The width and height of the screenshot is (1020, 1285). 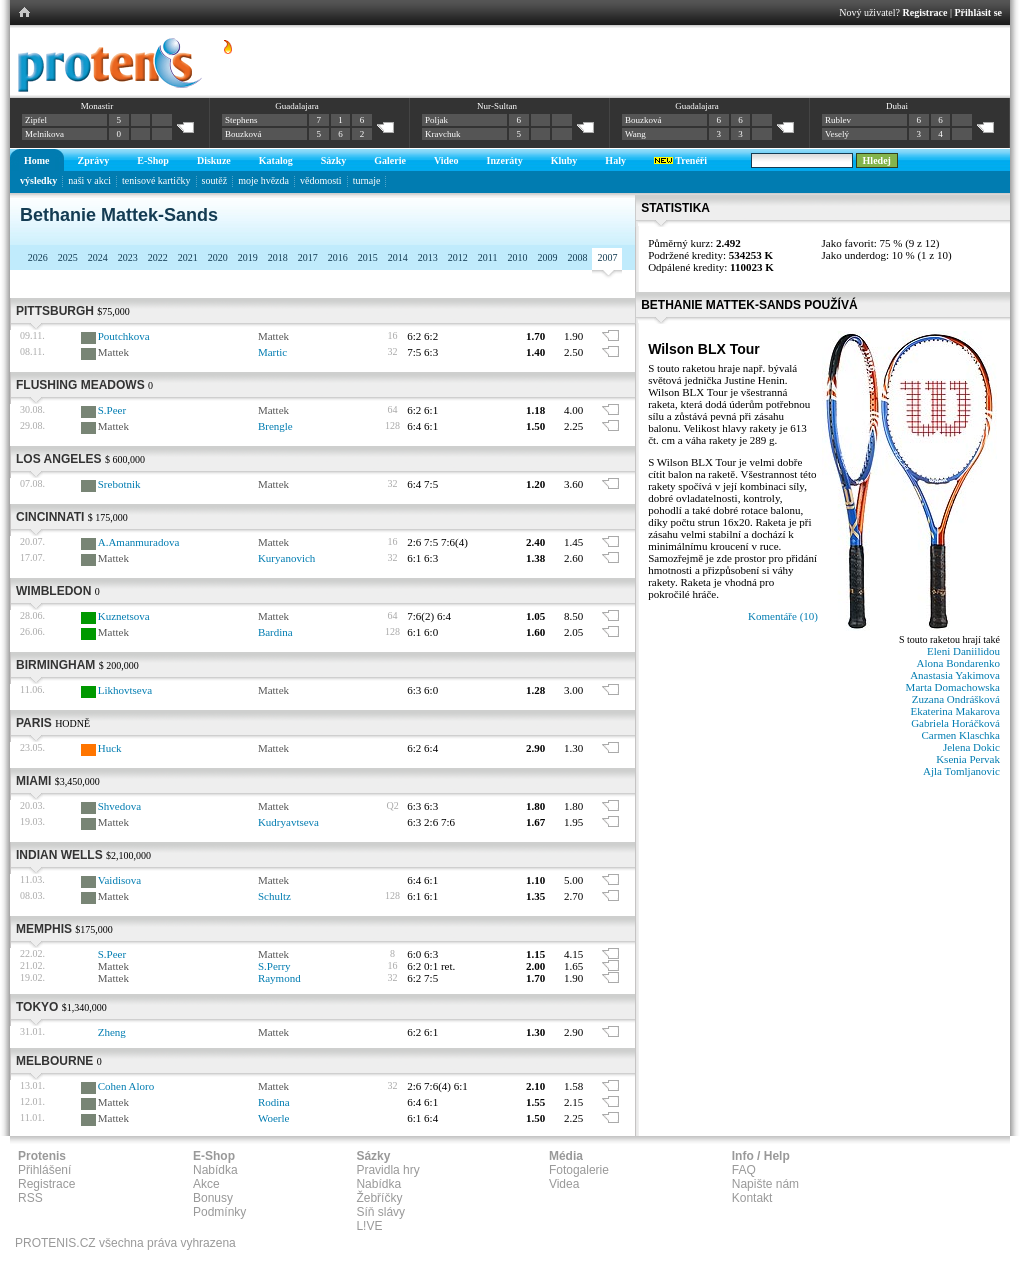 What do you see at coordinates (37, 160) in the screenshot?
I see `Home` at bounding box center [37, 160].